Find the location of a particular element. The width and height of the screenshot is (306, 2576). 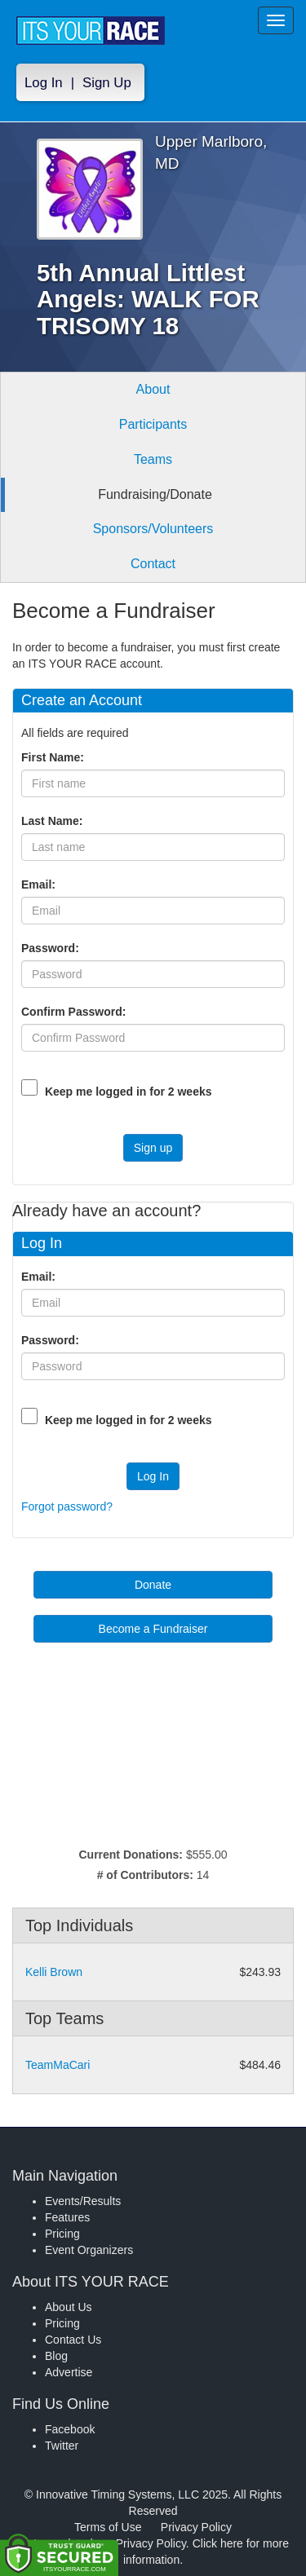

Advertise is located at coordinates (68, 2372).